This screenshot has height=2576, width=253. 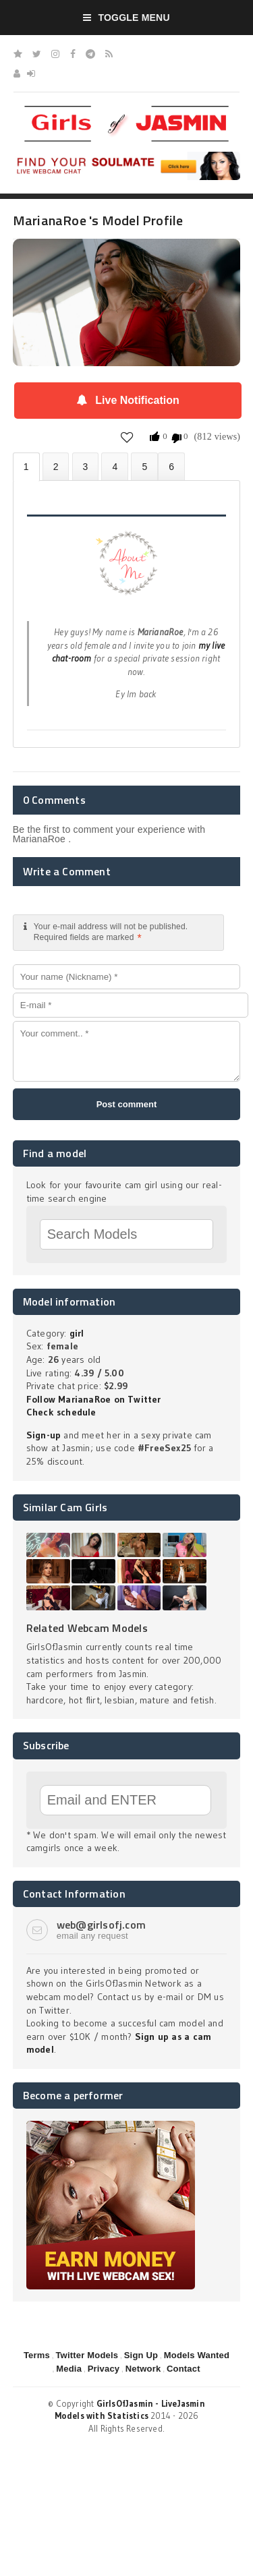 What do you see at coordinates (104, 2369) in the screenshot?
I see `Privacy` at bounding box center [104, 2369].